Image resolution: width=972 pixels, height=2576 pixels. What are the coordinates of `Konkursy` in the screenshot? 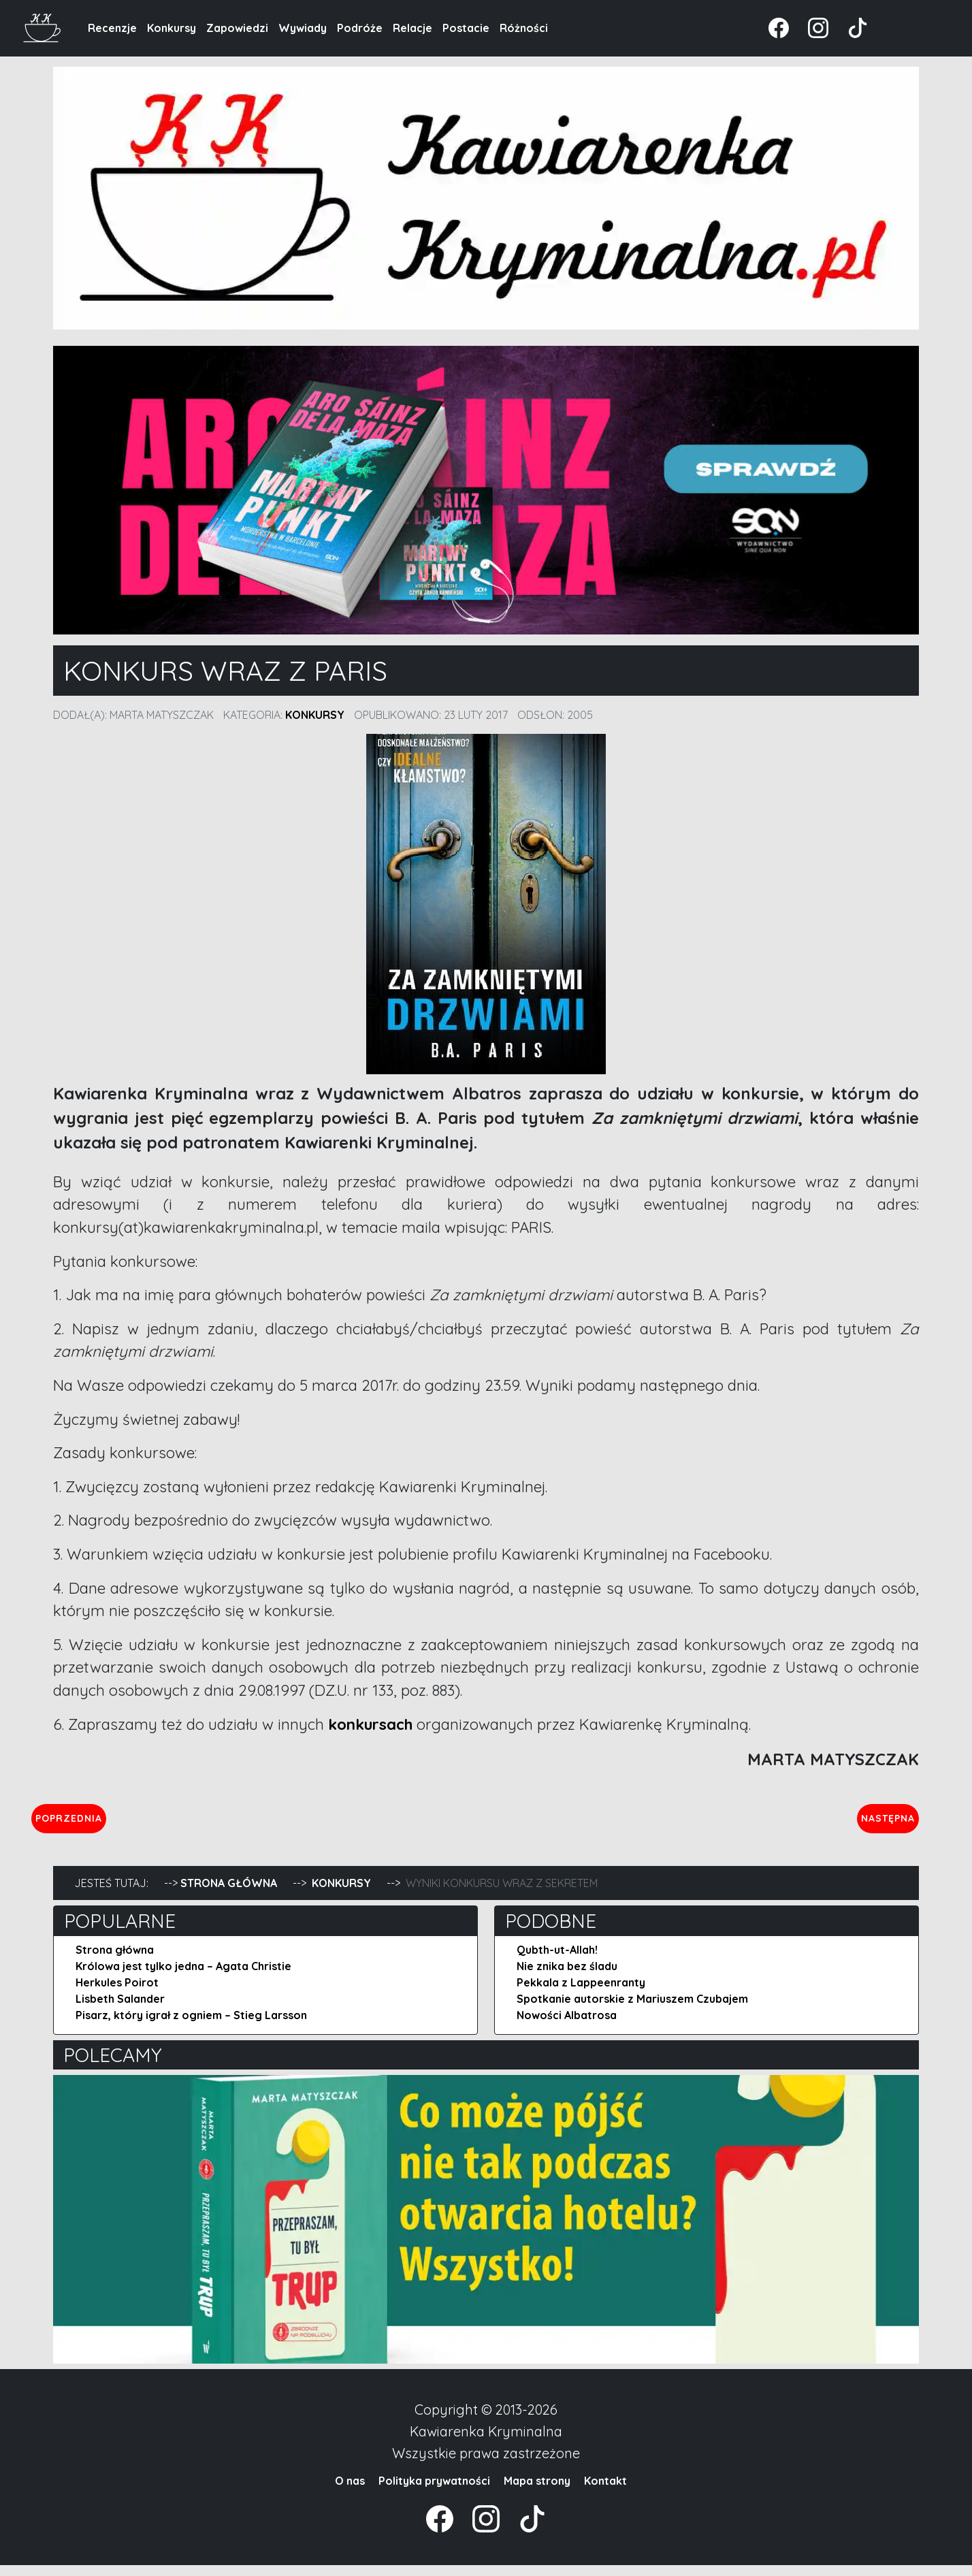 It's located at (171, 28).